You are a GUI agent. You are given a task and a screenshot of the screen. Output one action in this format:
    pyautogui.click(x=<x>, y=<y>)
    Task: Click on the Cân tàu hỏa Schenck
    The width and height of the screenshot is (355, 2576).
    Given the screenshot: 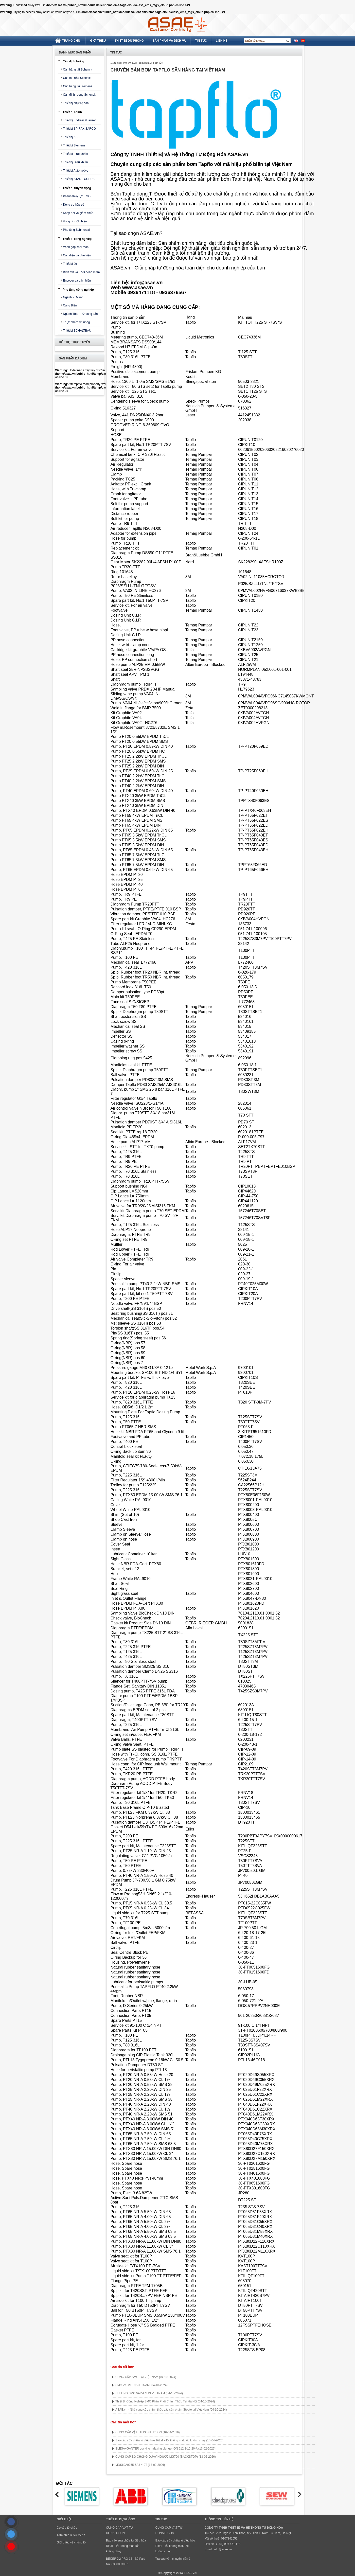 What is the action you would take?
    pyautogui.click(x=77, y=78)
    